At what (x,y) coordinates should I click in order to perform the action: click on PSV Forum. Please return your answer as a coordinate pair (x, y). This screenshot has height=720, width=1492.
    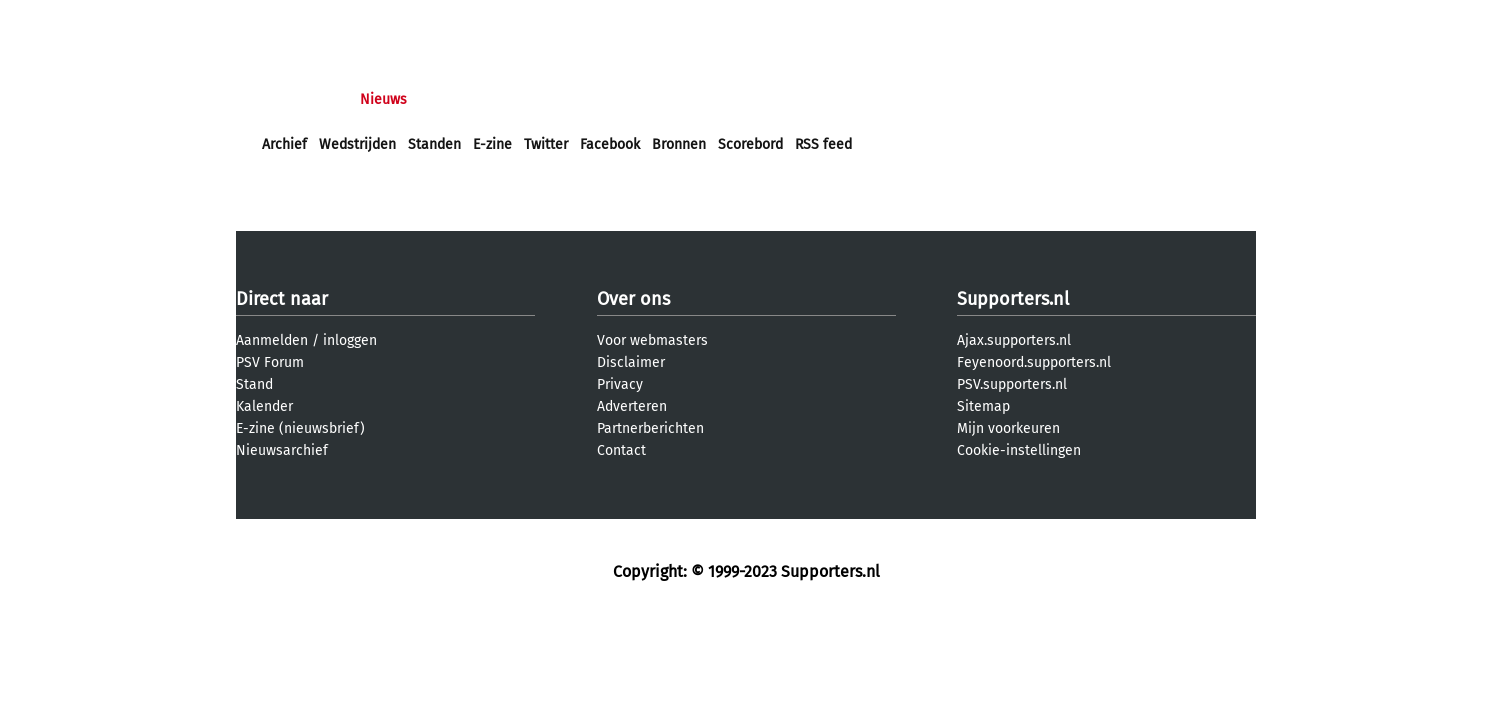
    Looking at the image, I should click on (270, 362).